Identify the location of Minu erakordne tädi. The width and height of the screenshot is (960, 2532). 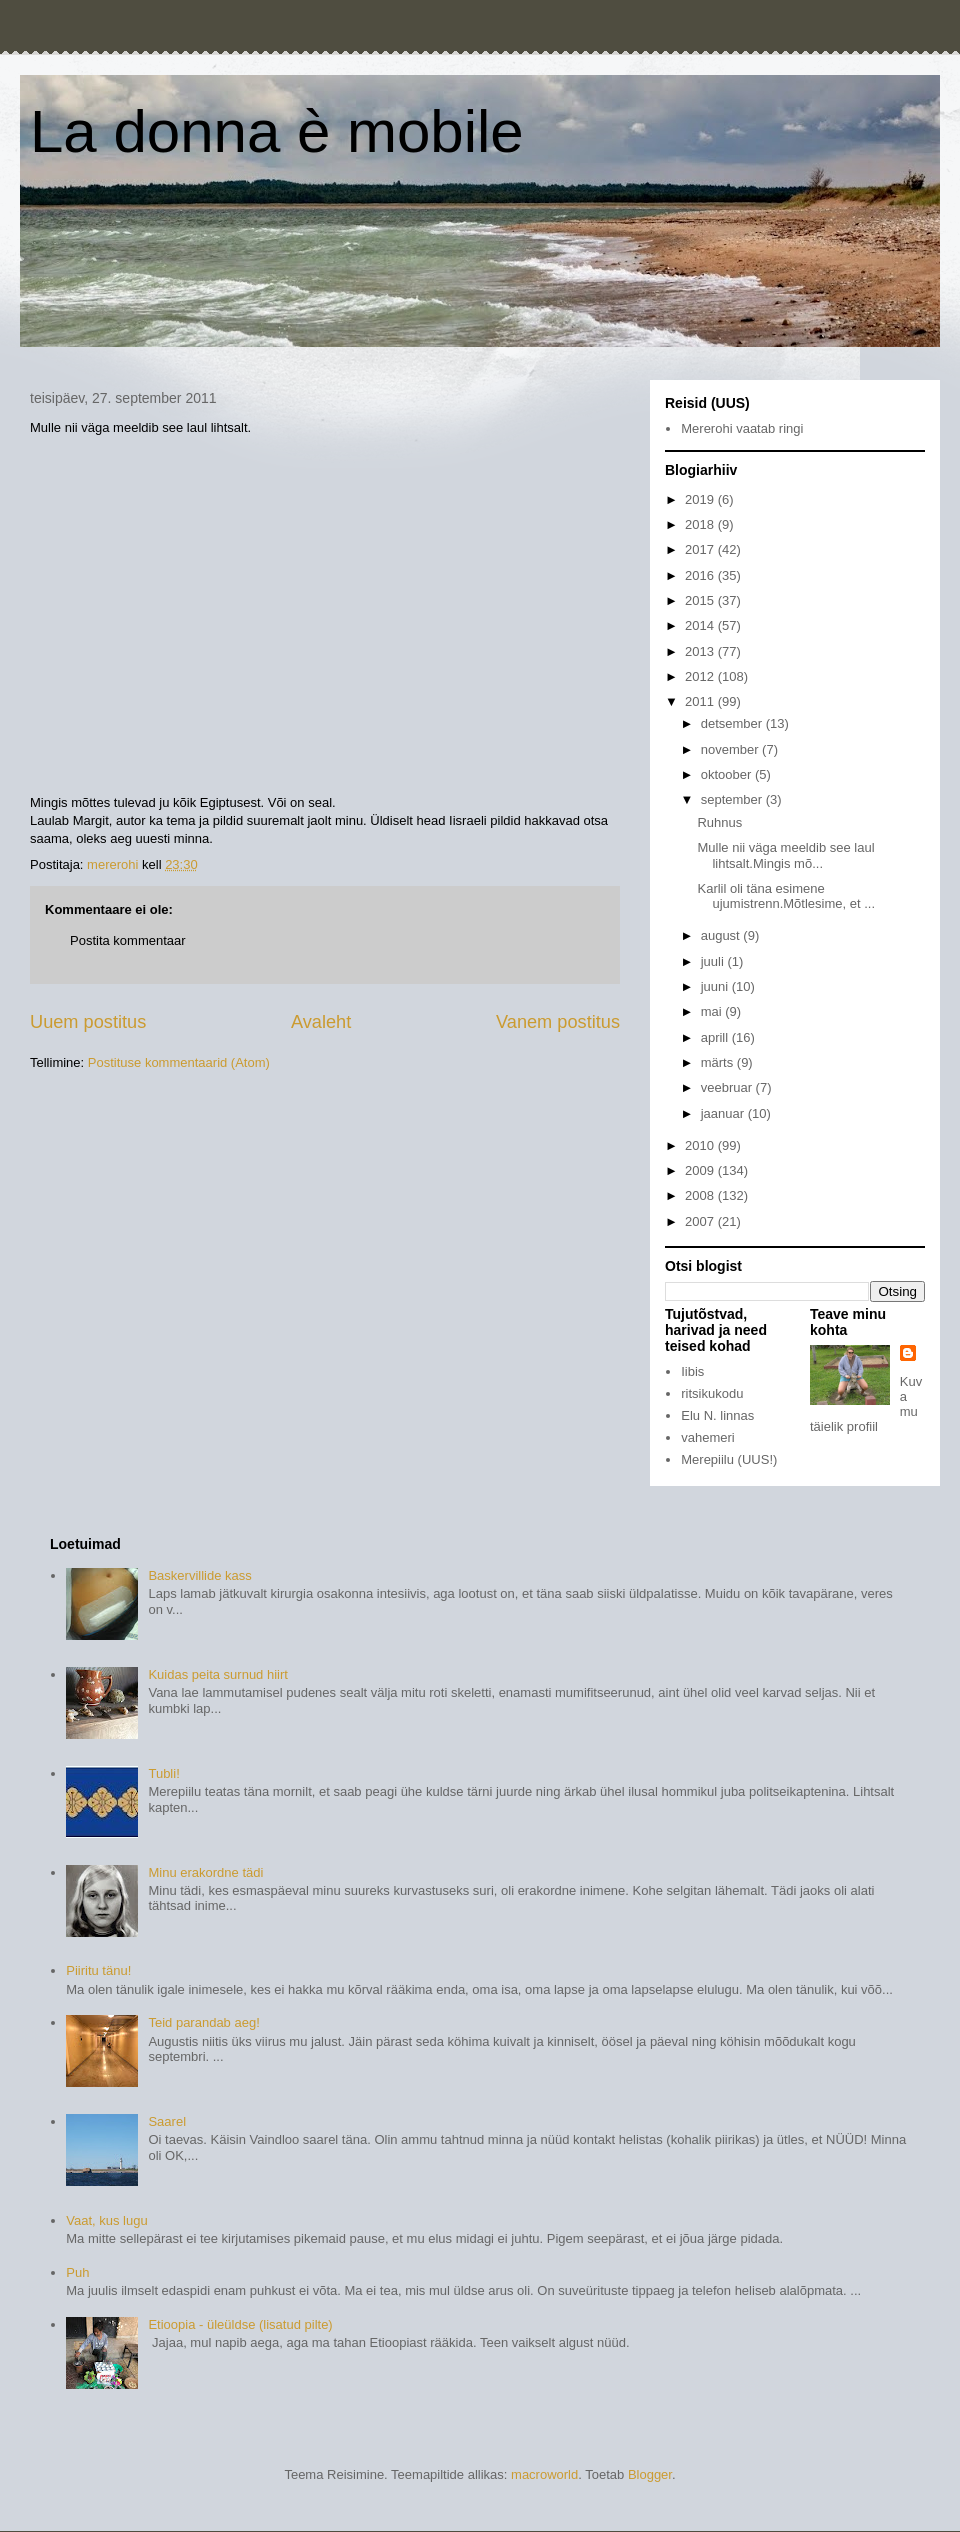
(205, 1872).